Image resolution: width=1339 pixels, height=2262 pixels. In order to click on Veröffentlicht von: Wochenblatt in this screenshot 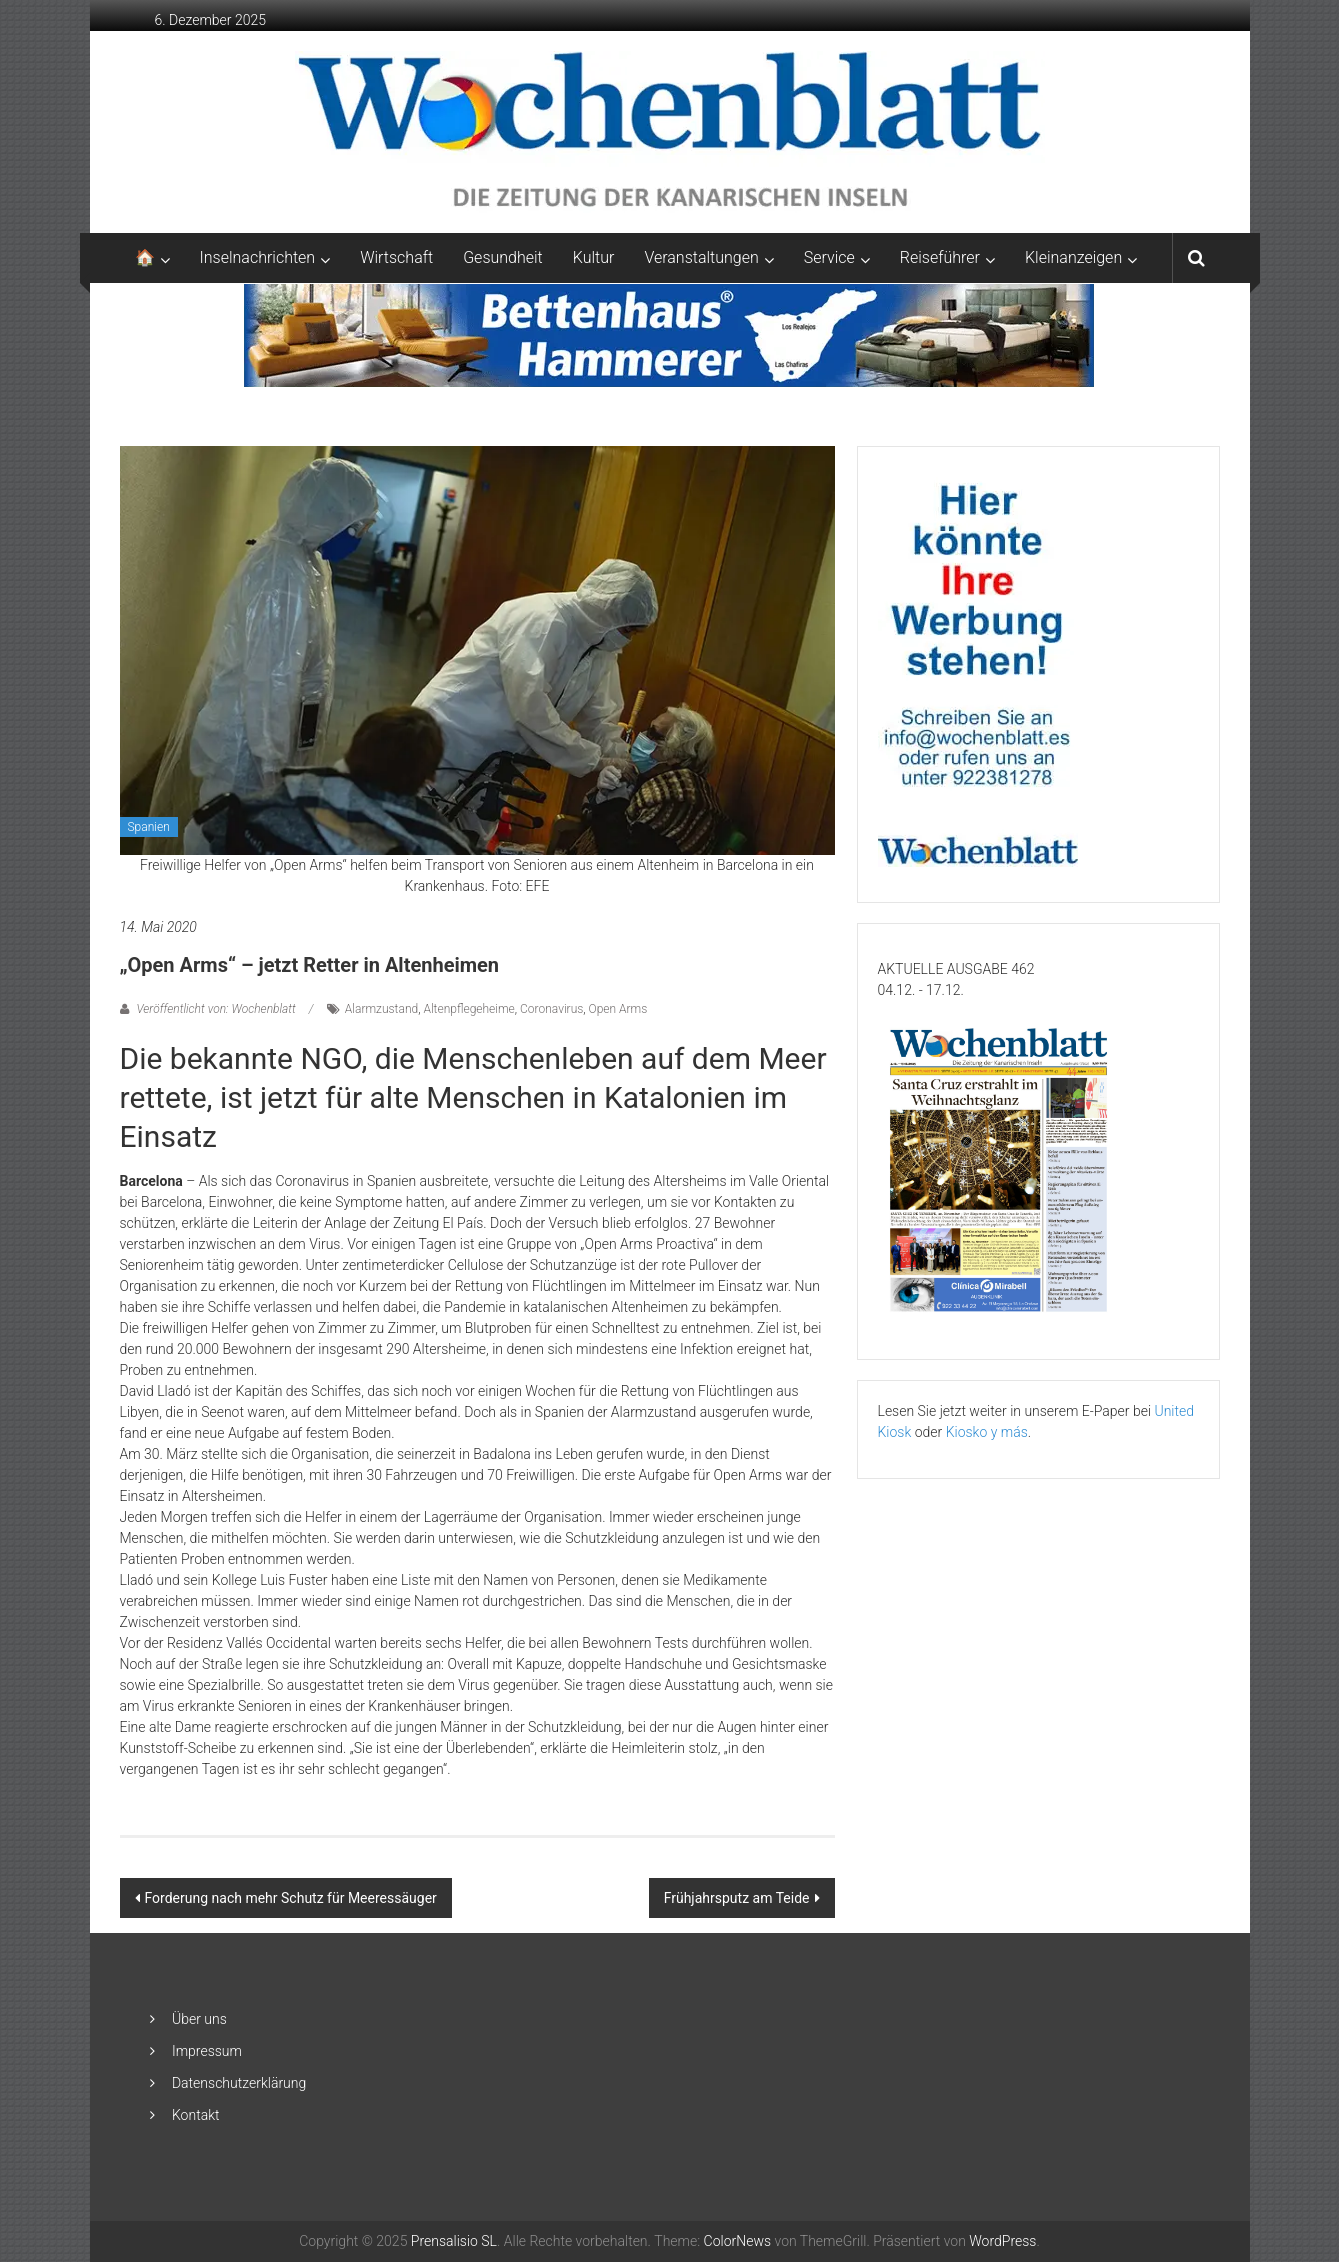, I will do `click(216, 1009)`.